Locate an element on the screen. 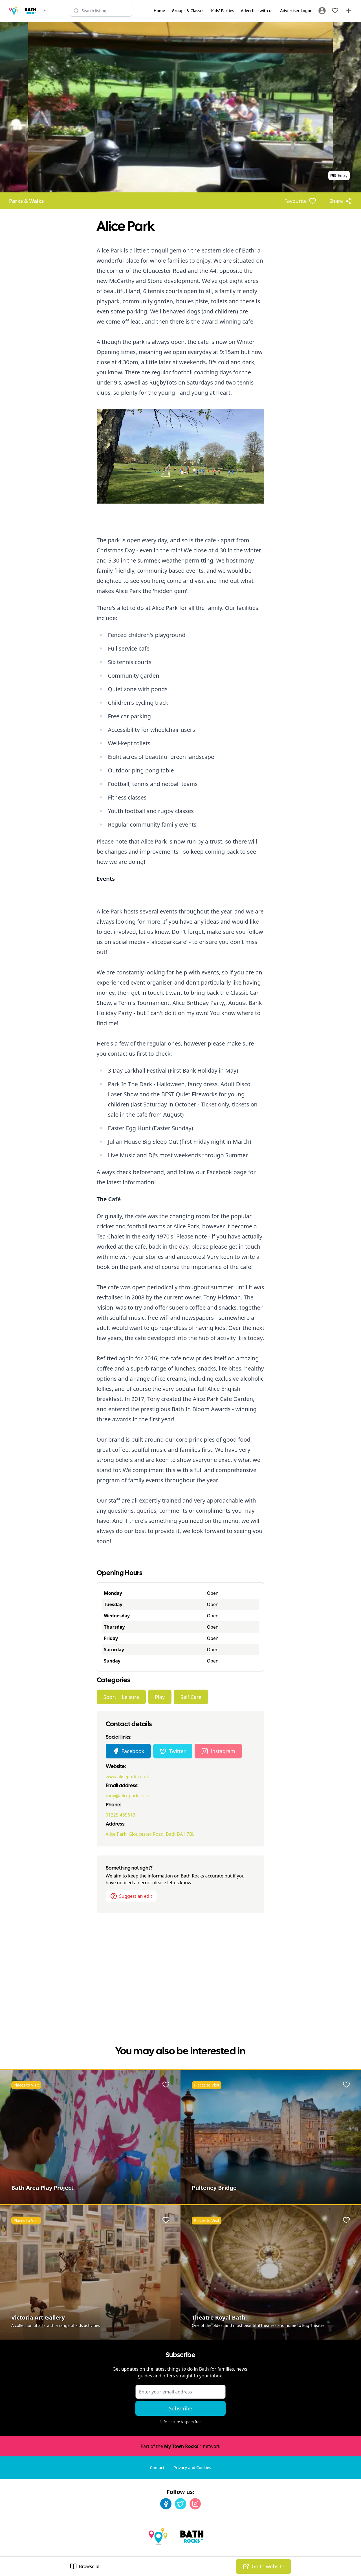 The width and height of the screenshot is (361, 2576). Play is located at coordinates (160, 1697).